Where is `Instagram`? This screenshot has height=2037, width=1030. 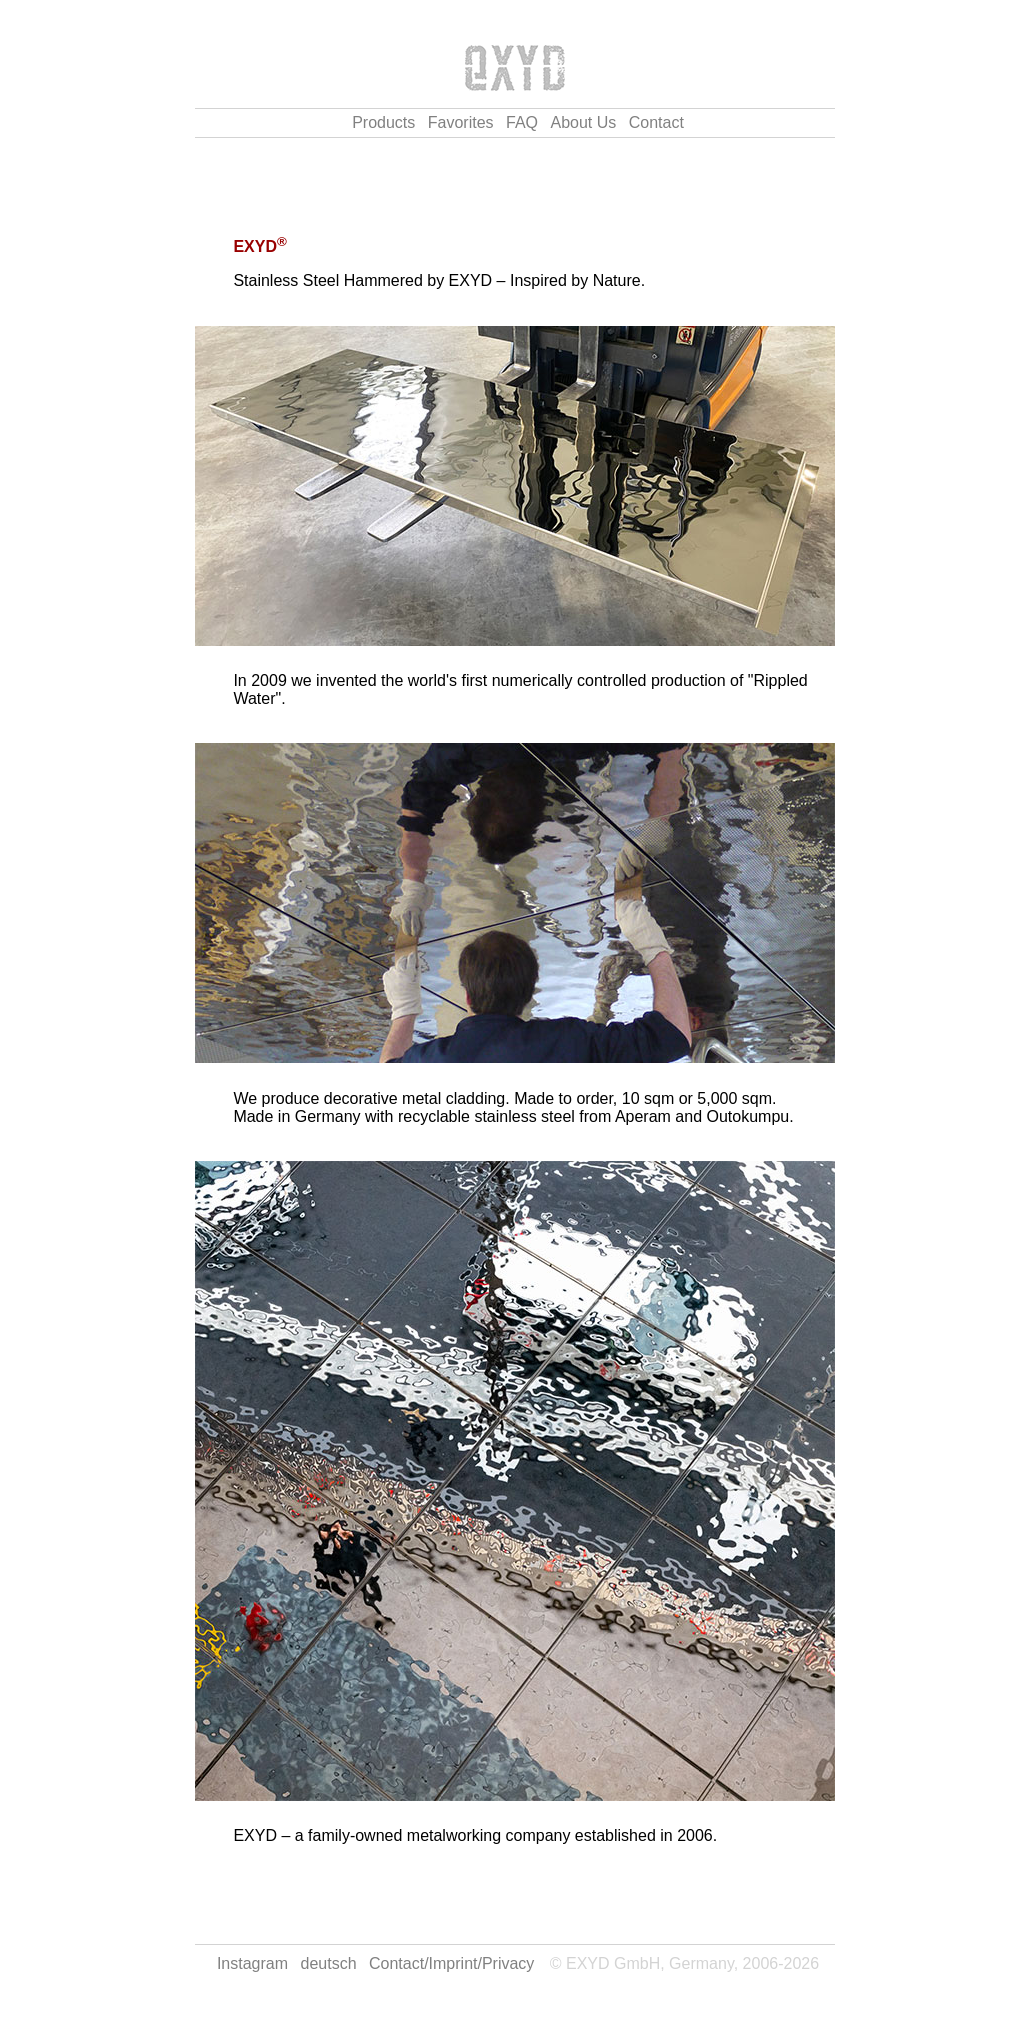 Instagram is located at coordinates (252, 1963).